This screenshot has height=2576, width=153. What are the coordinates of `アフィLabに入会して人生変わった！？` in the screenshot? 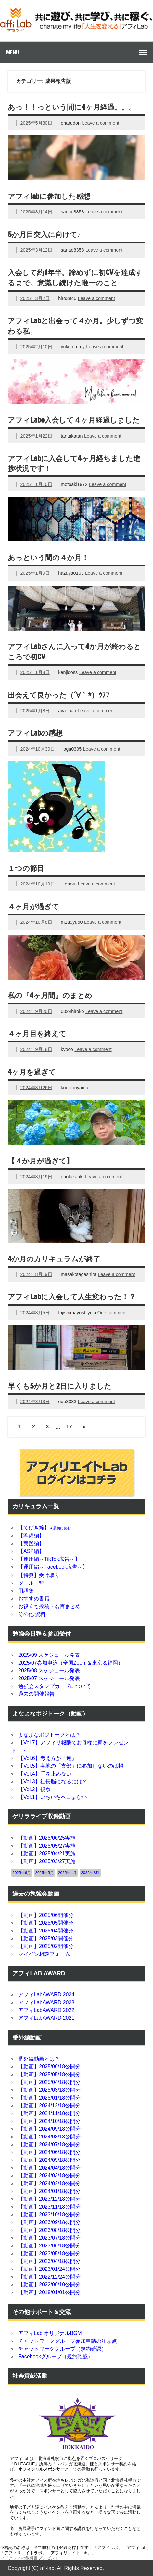 It's located at (72, 1297).